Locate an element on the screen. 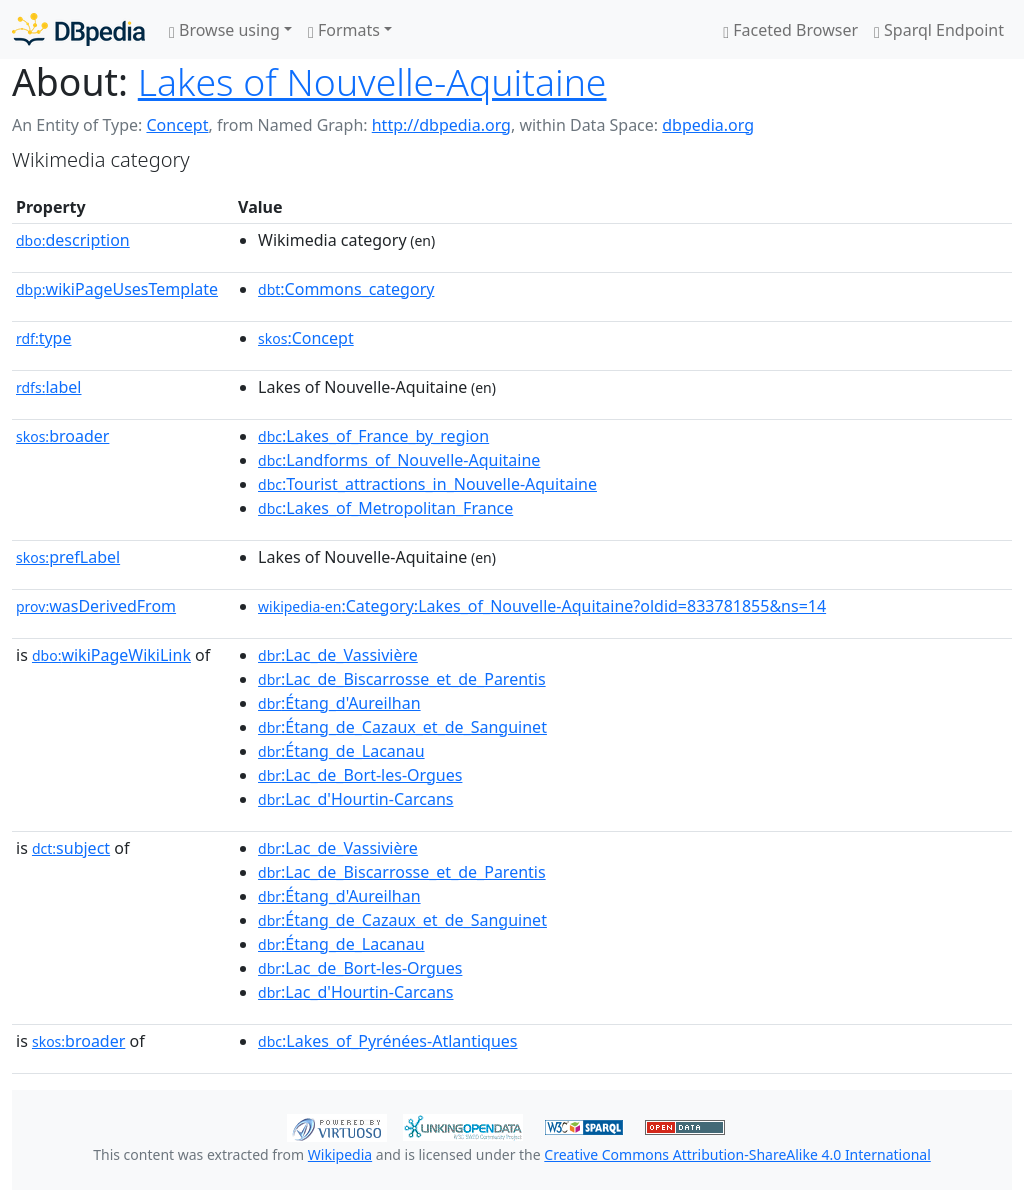 Image resolution: width=1024 pixels, height=1190 pixels. :Concept is located at coordinates (306, 338).